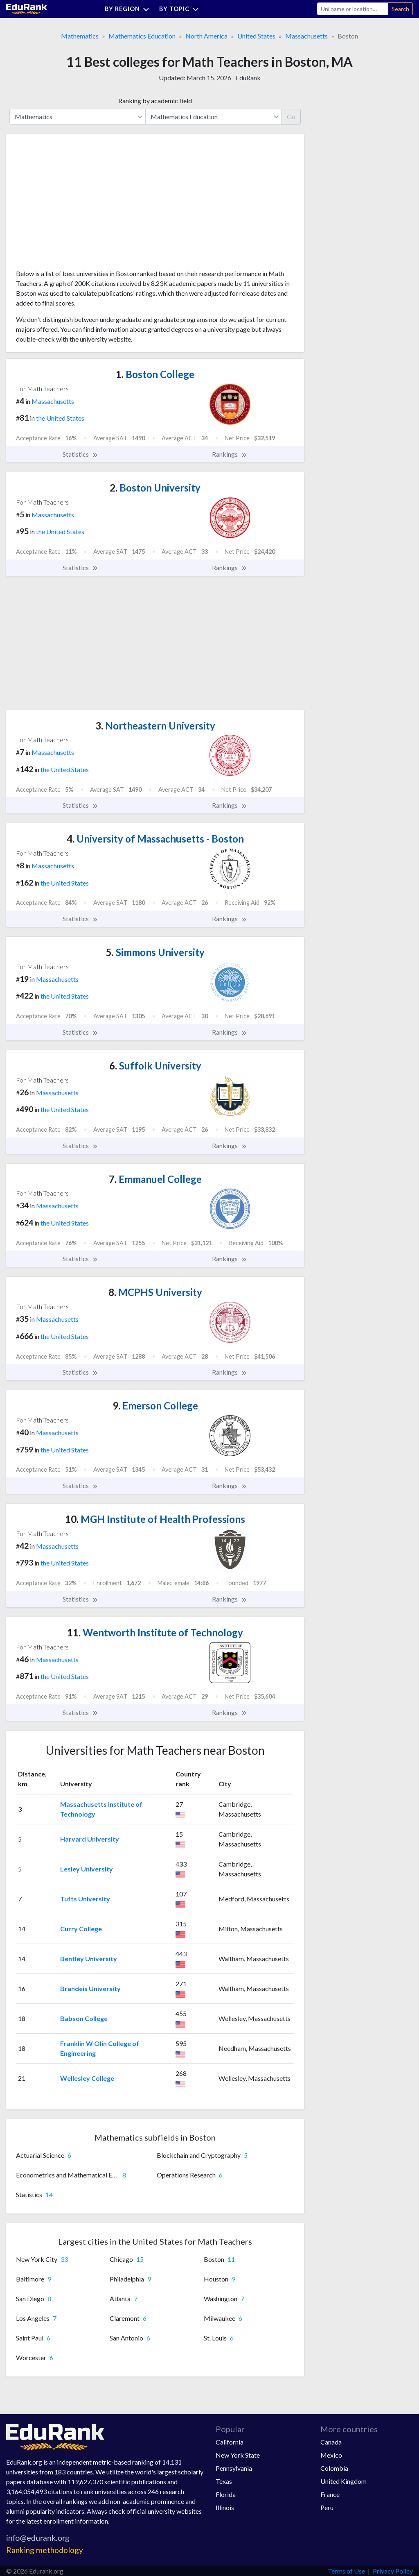  Describe the element at coordinates (155, 1519) in the screenshot. I see `MGH Institute of Health Professions` at that location.